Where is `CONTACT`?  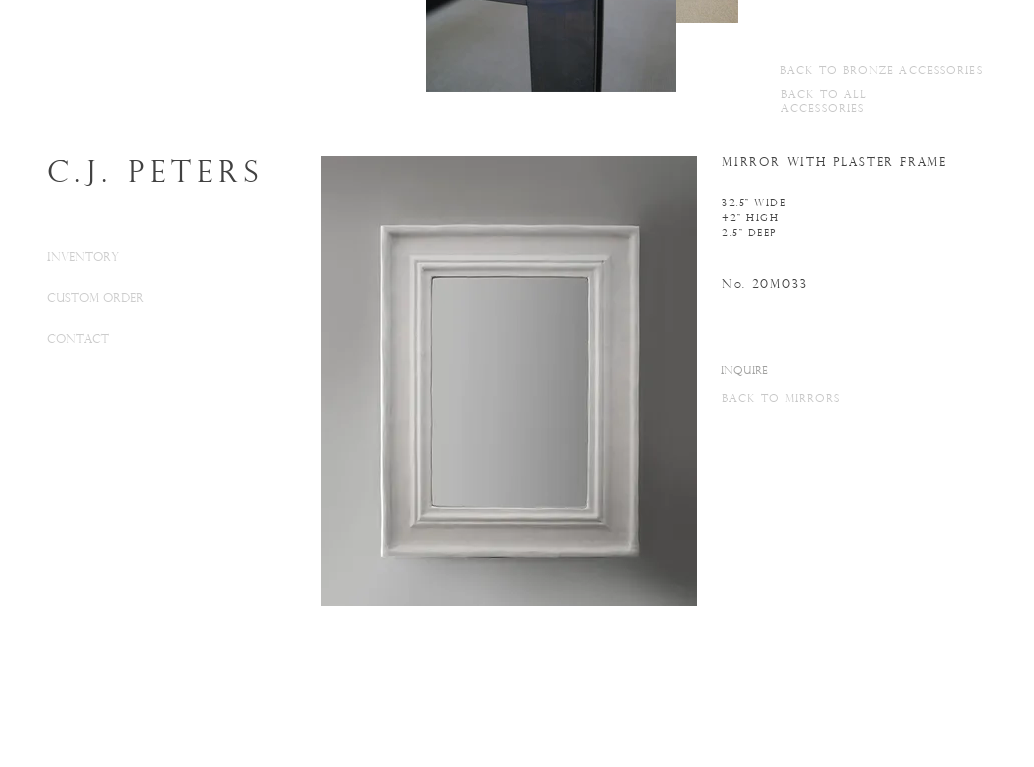 CONTACT is located at coordinates (78, 340).